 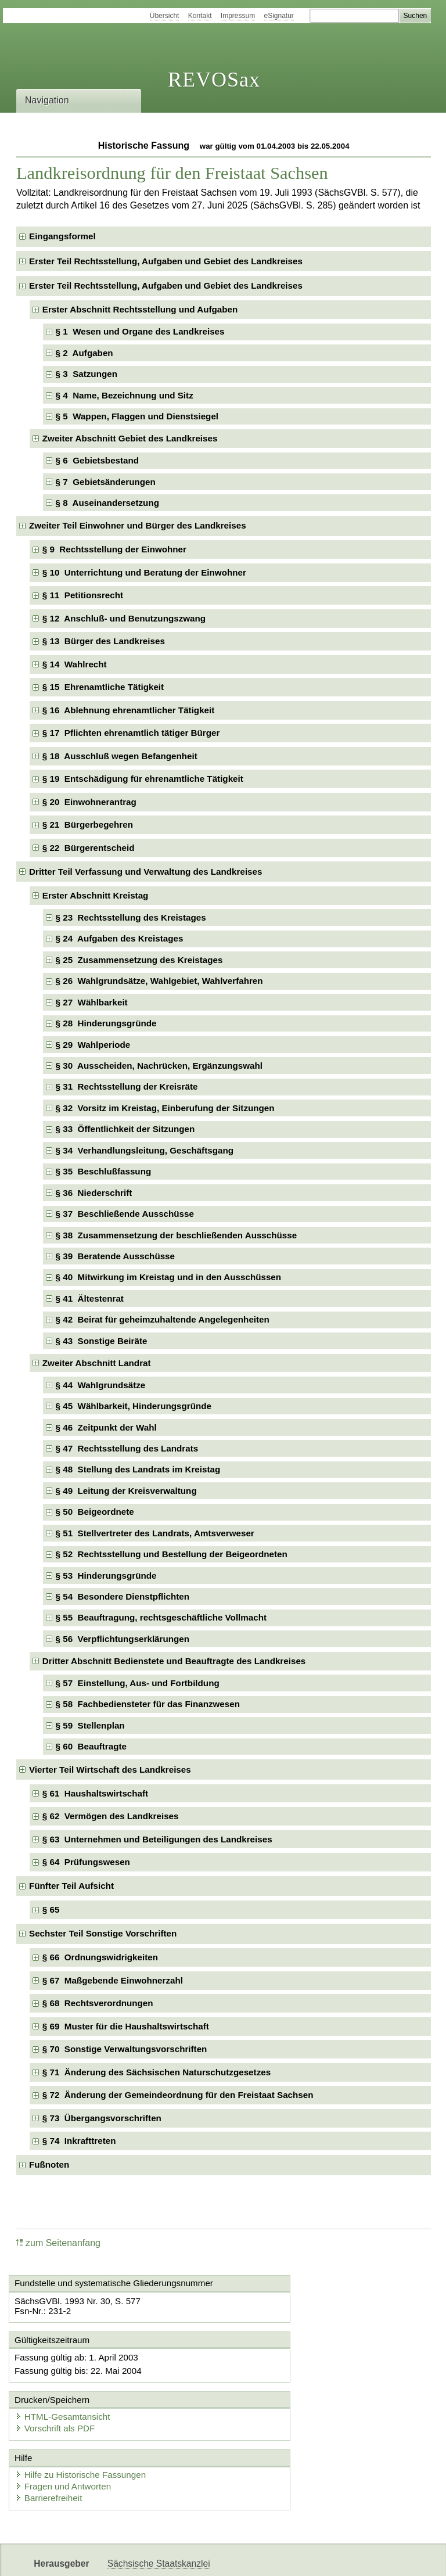 What do you see at coordinates (112, 1980) in the screenshot?
I see `§ 67 Maßgebende Einwohnerzahl [checkbox]` at bounding box center [112, 1980].